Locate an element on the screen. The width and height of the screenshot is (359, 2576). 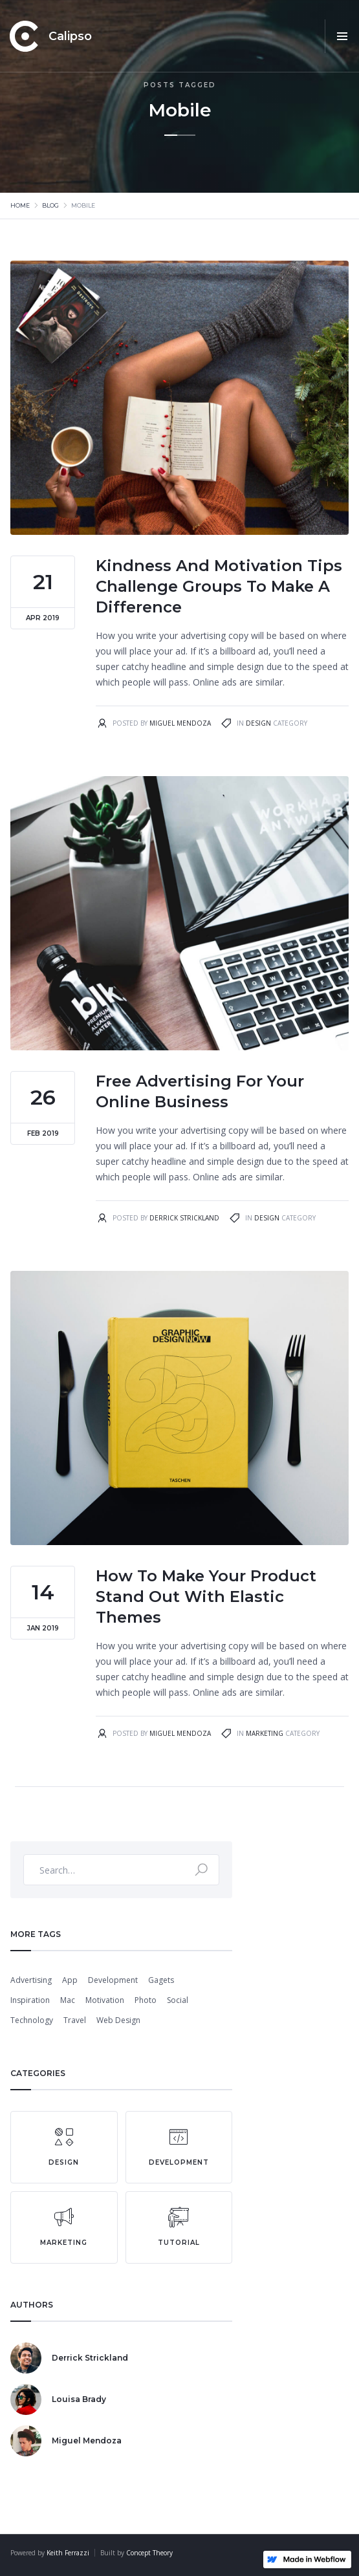
Travel is located at coordinates (74, 2020).